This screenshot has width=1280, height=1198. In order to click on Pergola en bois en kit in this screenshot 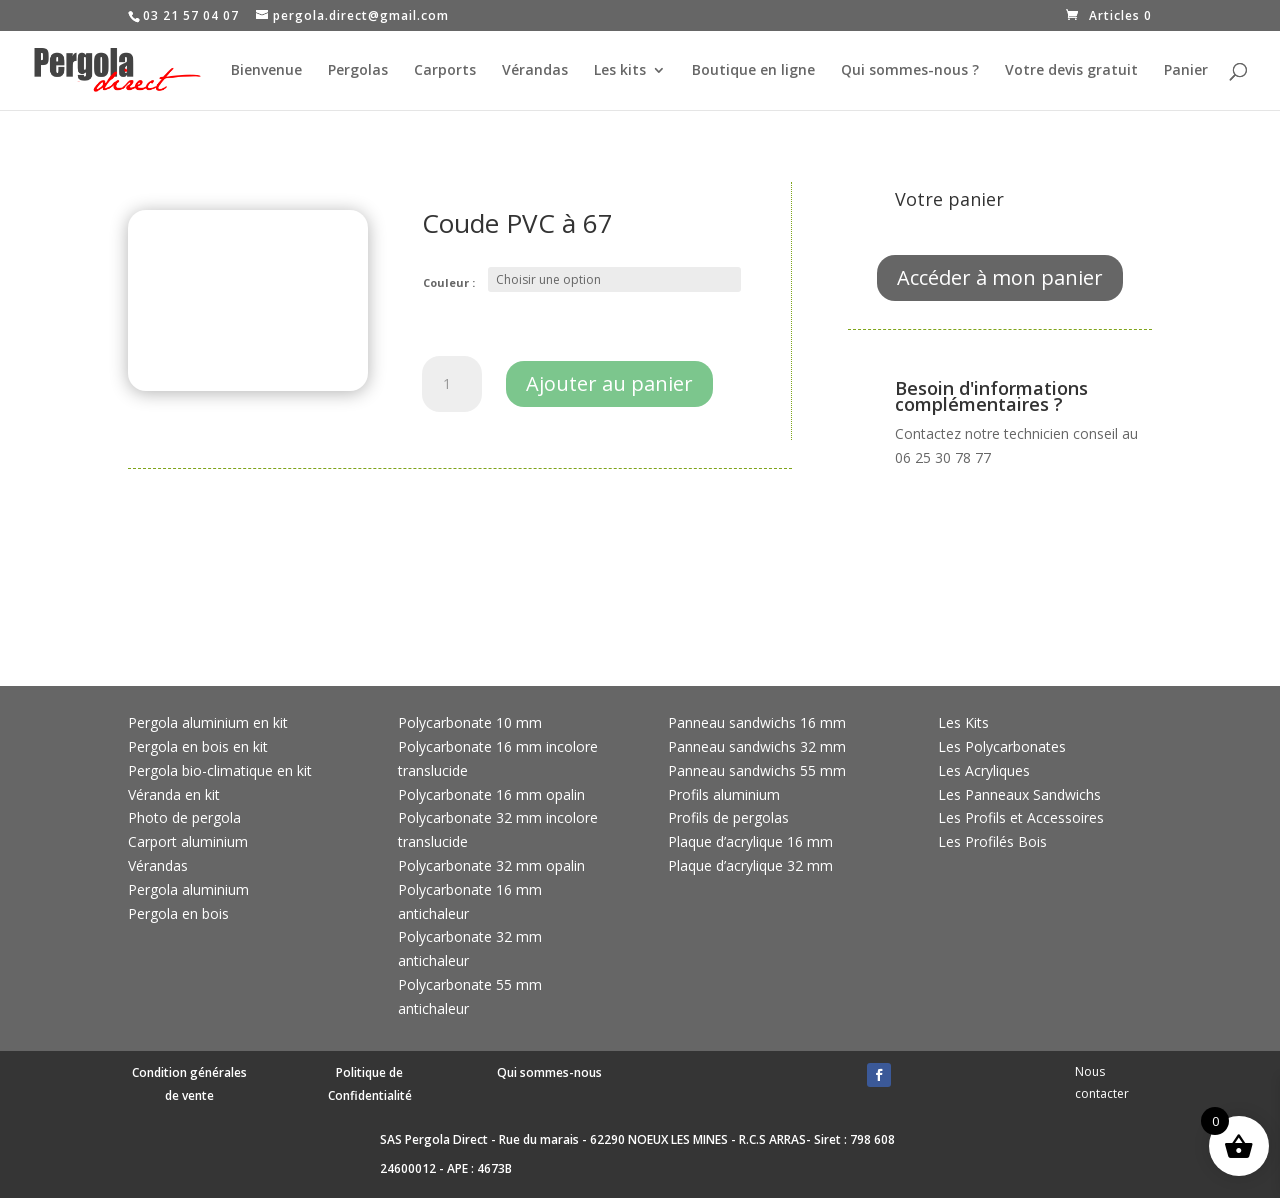, I will do `click(198, 746)`.